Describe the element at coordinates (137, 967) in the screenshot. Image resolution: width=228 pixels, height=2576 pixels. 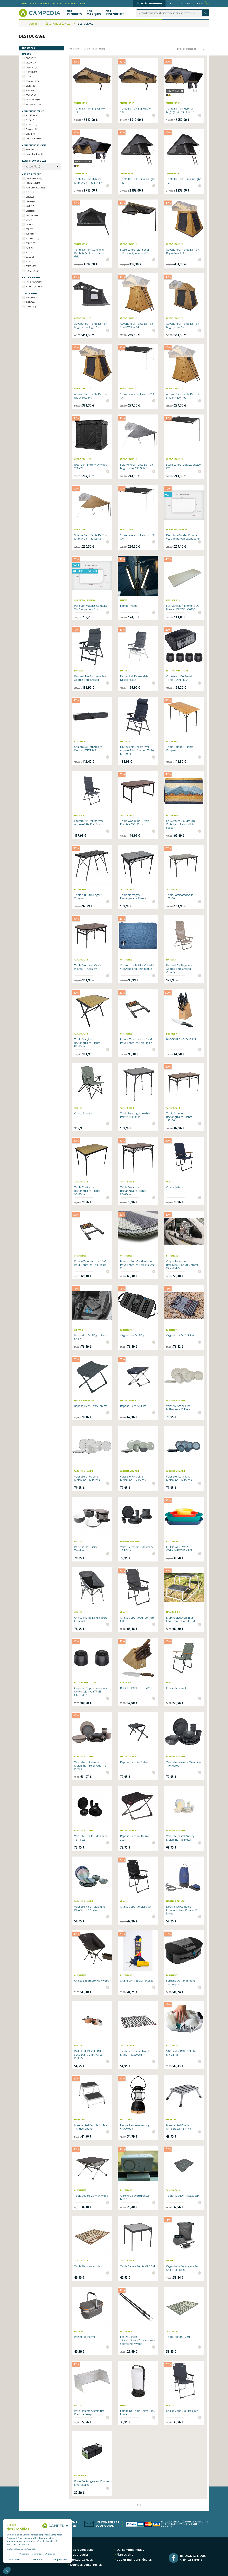
I see `Couverture Polaire Voited x Vickywood Mountain Blue` at that location.